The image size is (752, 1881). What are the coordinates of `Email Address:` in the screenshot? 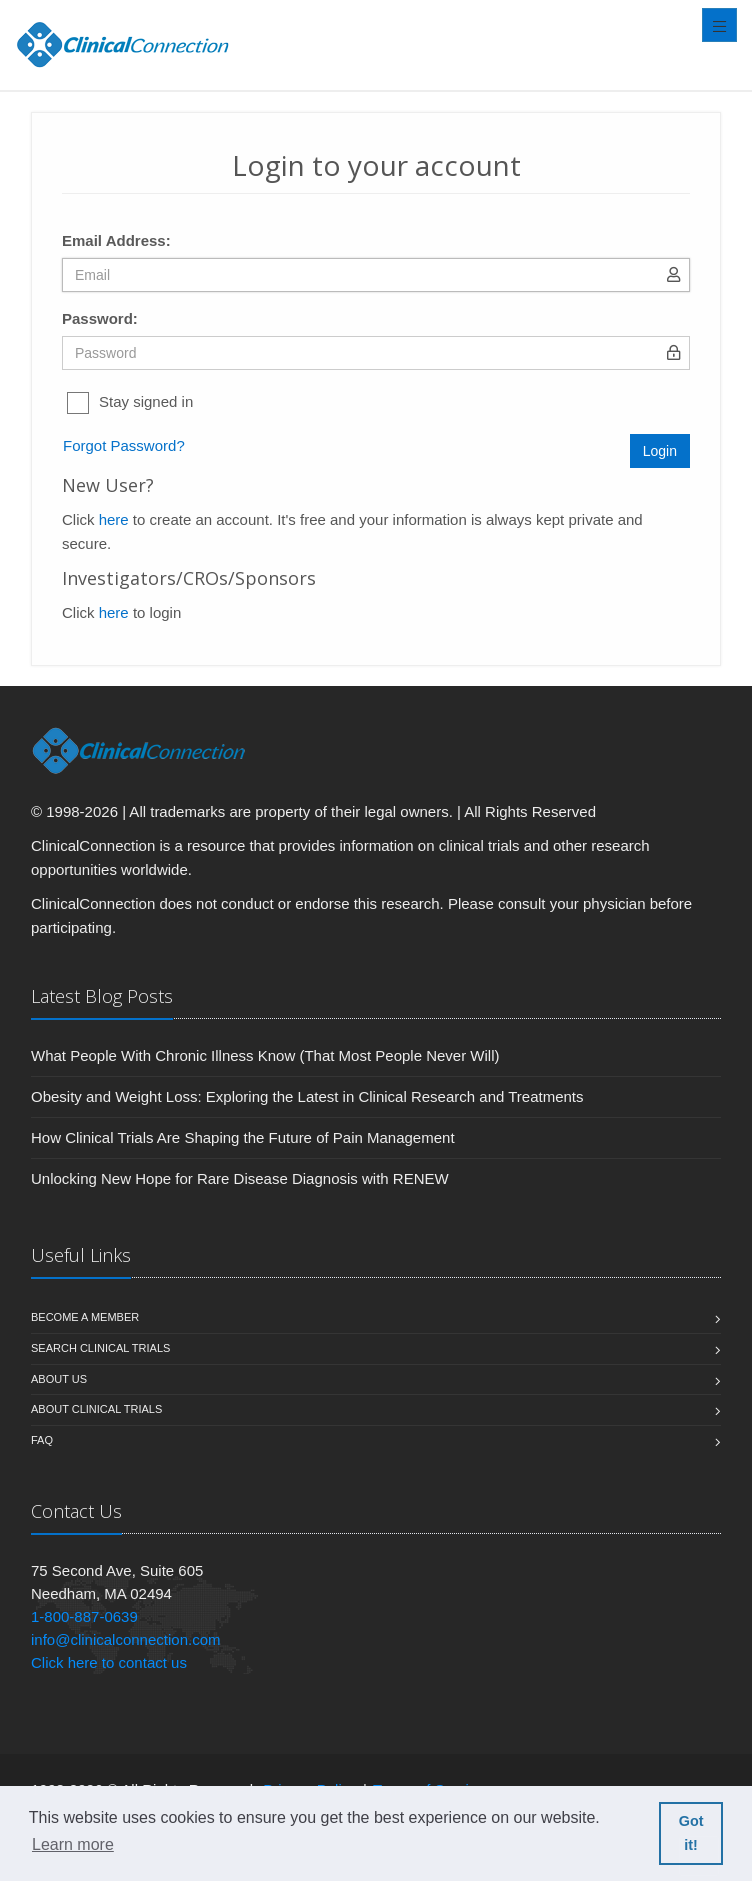 It's located at (116, 240).